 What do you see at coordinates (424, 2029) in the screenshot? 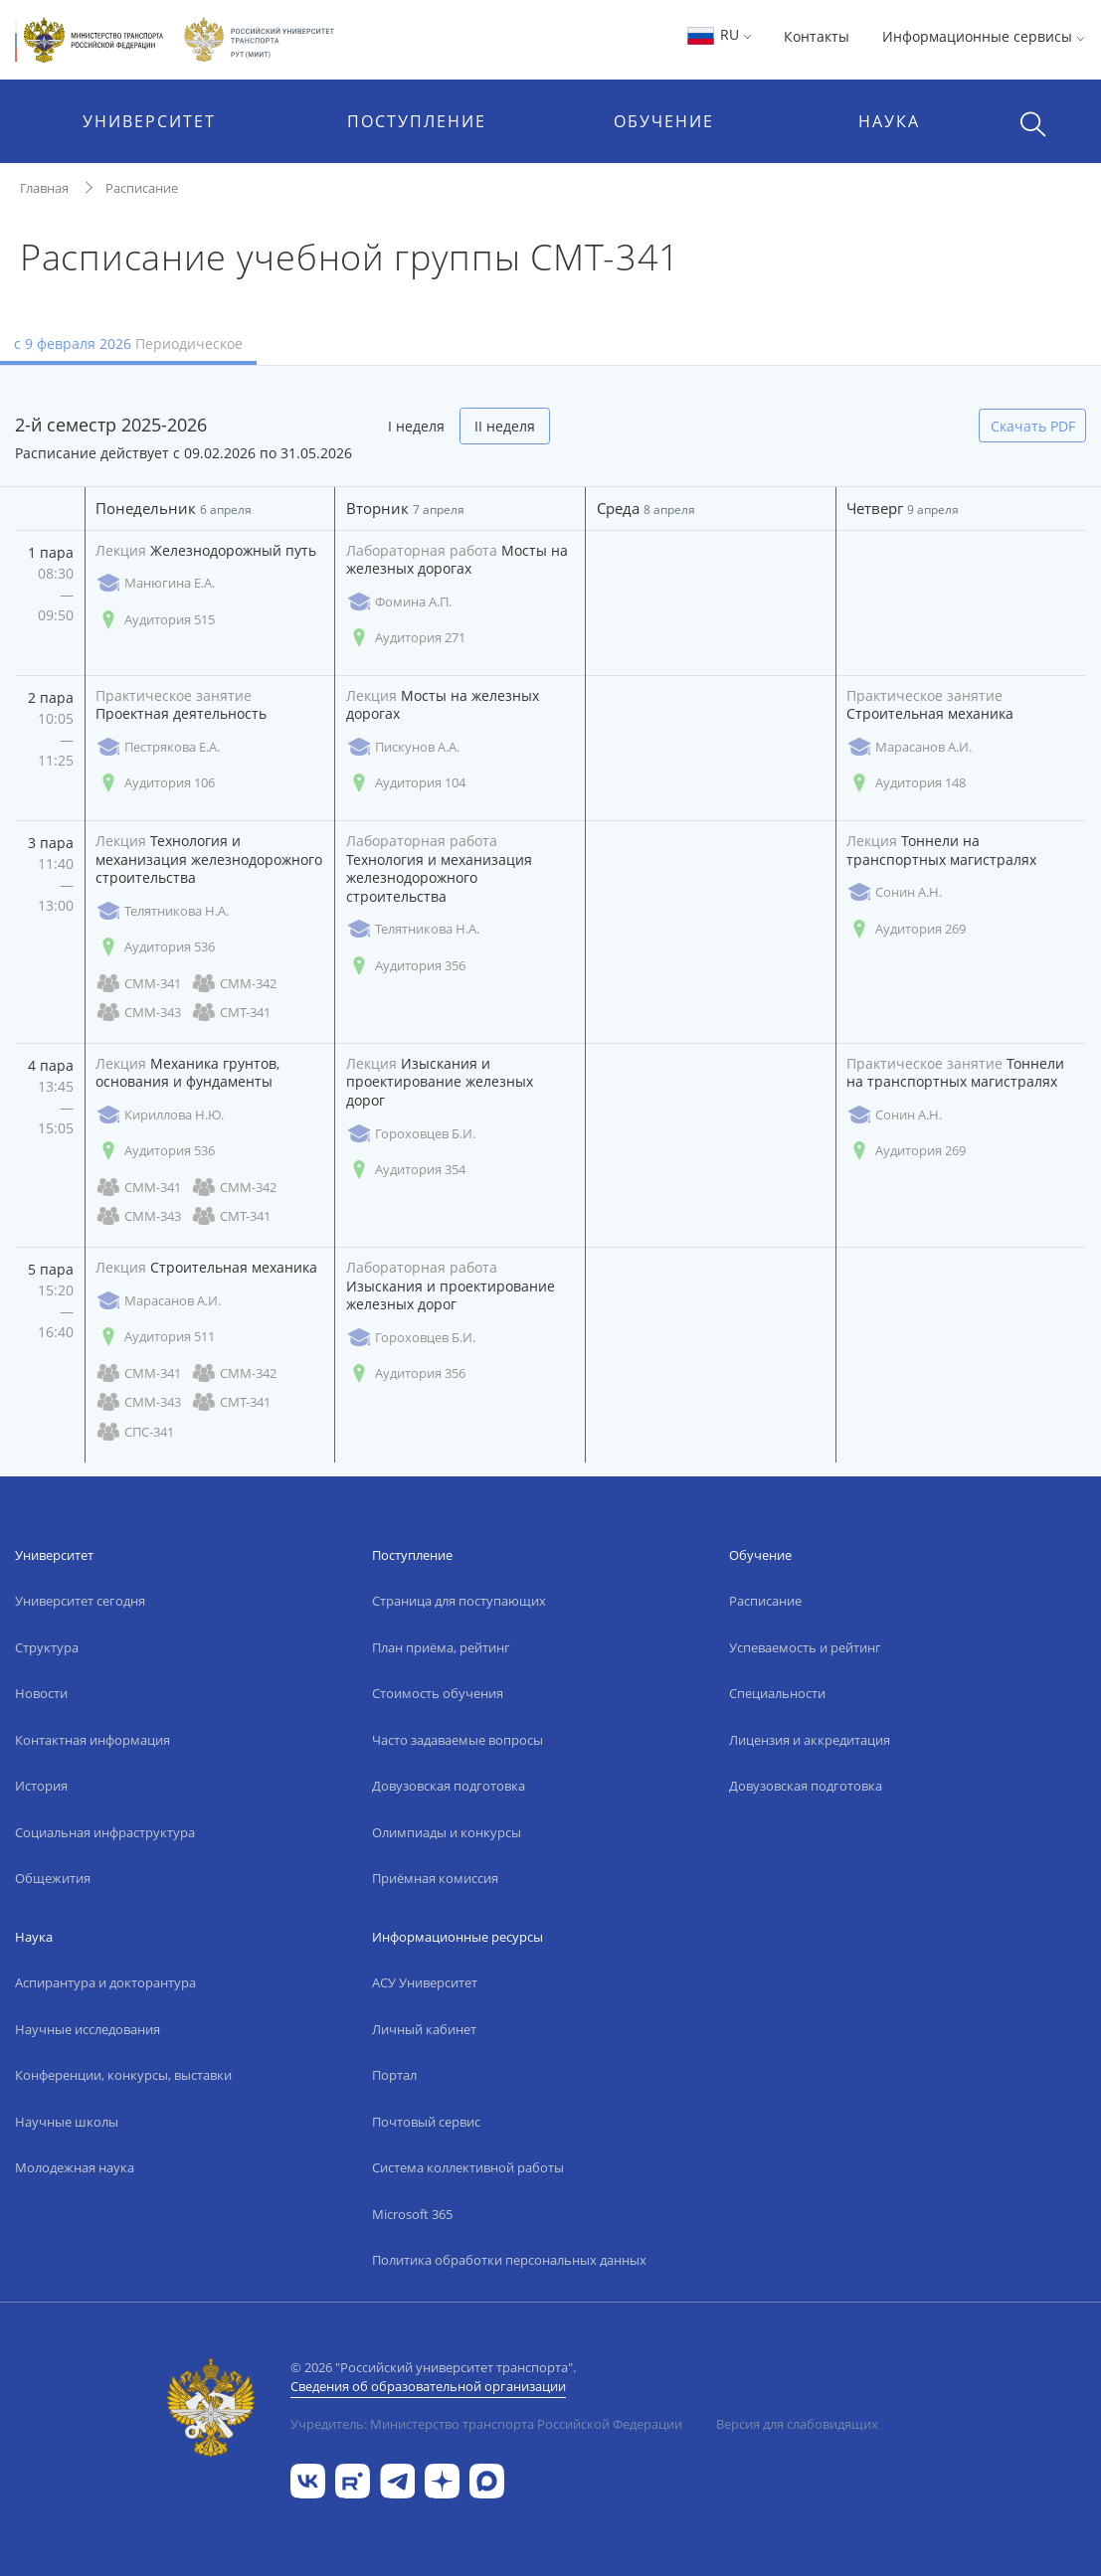
I see `Личный кабинет` at bounding box center [424, 2029].